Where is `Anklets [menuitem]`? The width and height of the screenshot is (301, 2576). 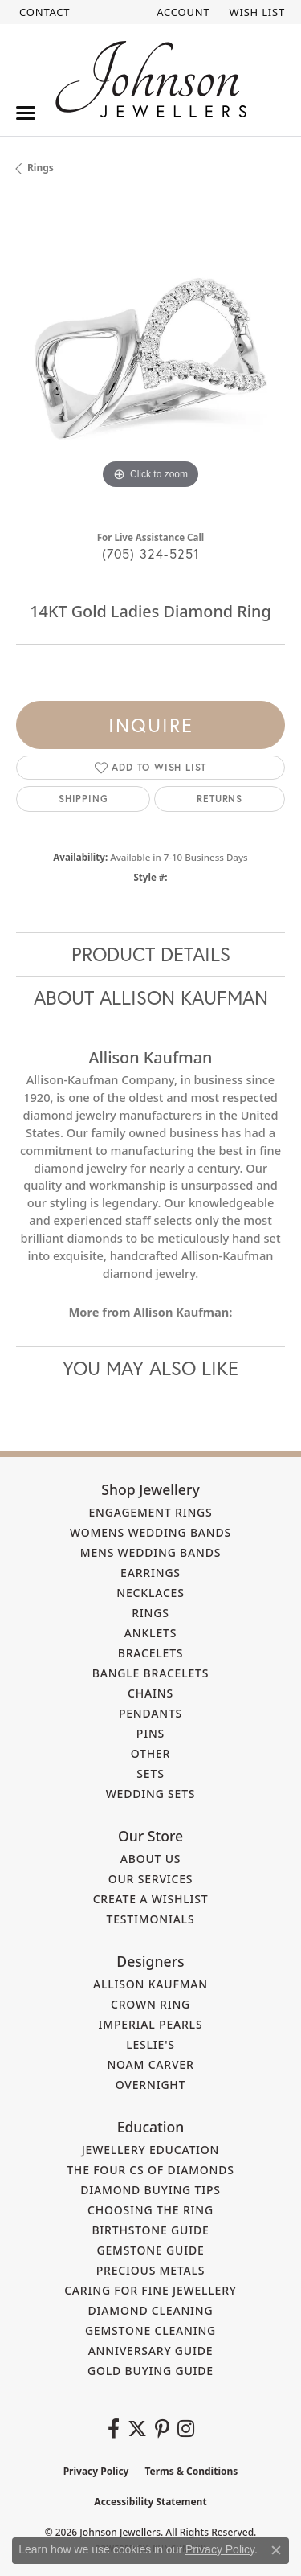
Anklets [menuitem] is located at coordinates (150, 1632).